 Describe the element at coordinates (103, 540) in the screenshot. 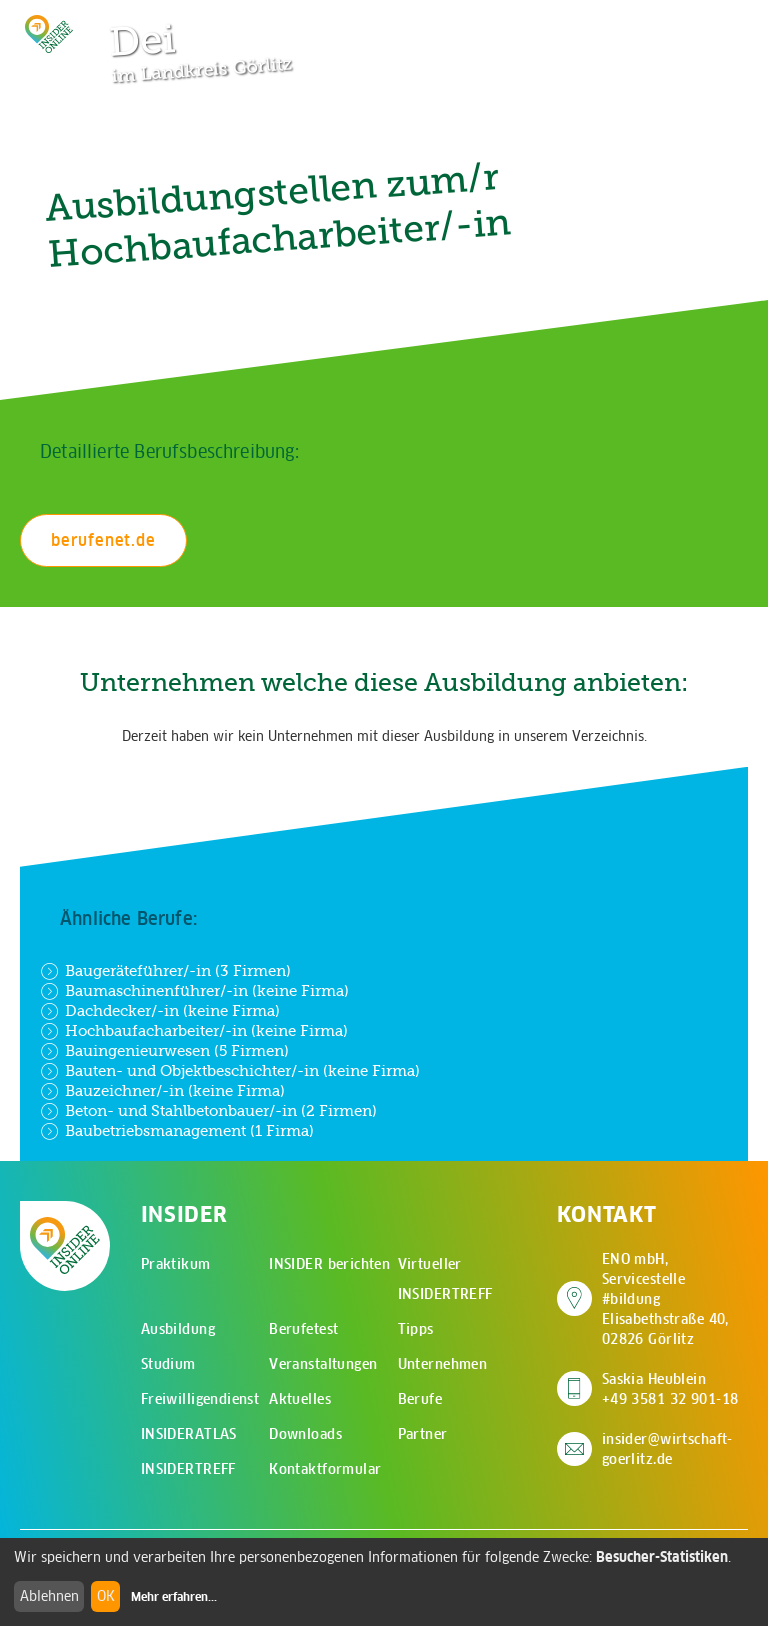

I see `berufenet.de` at that location.